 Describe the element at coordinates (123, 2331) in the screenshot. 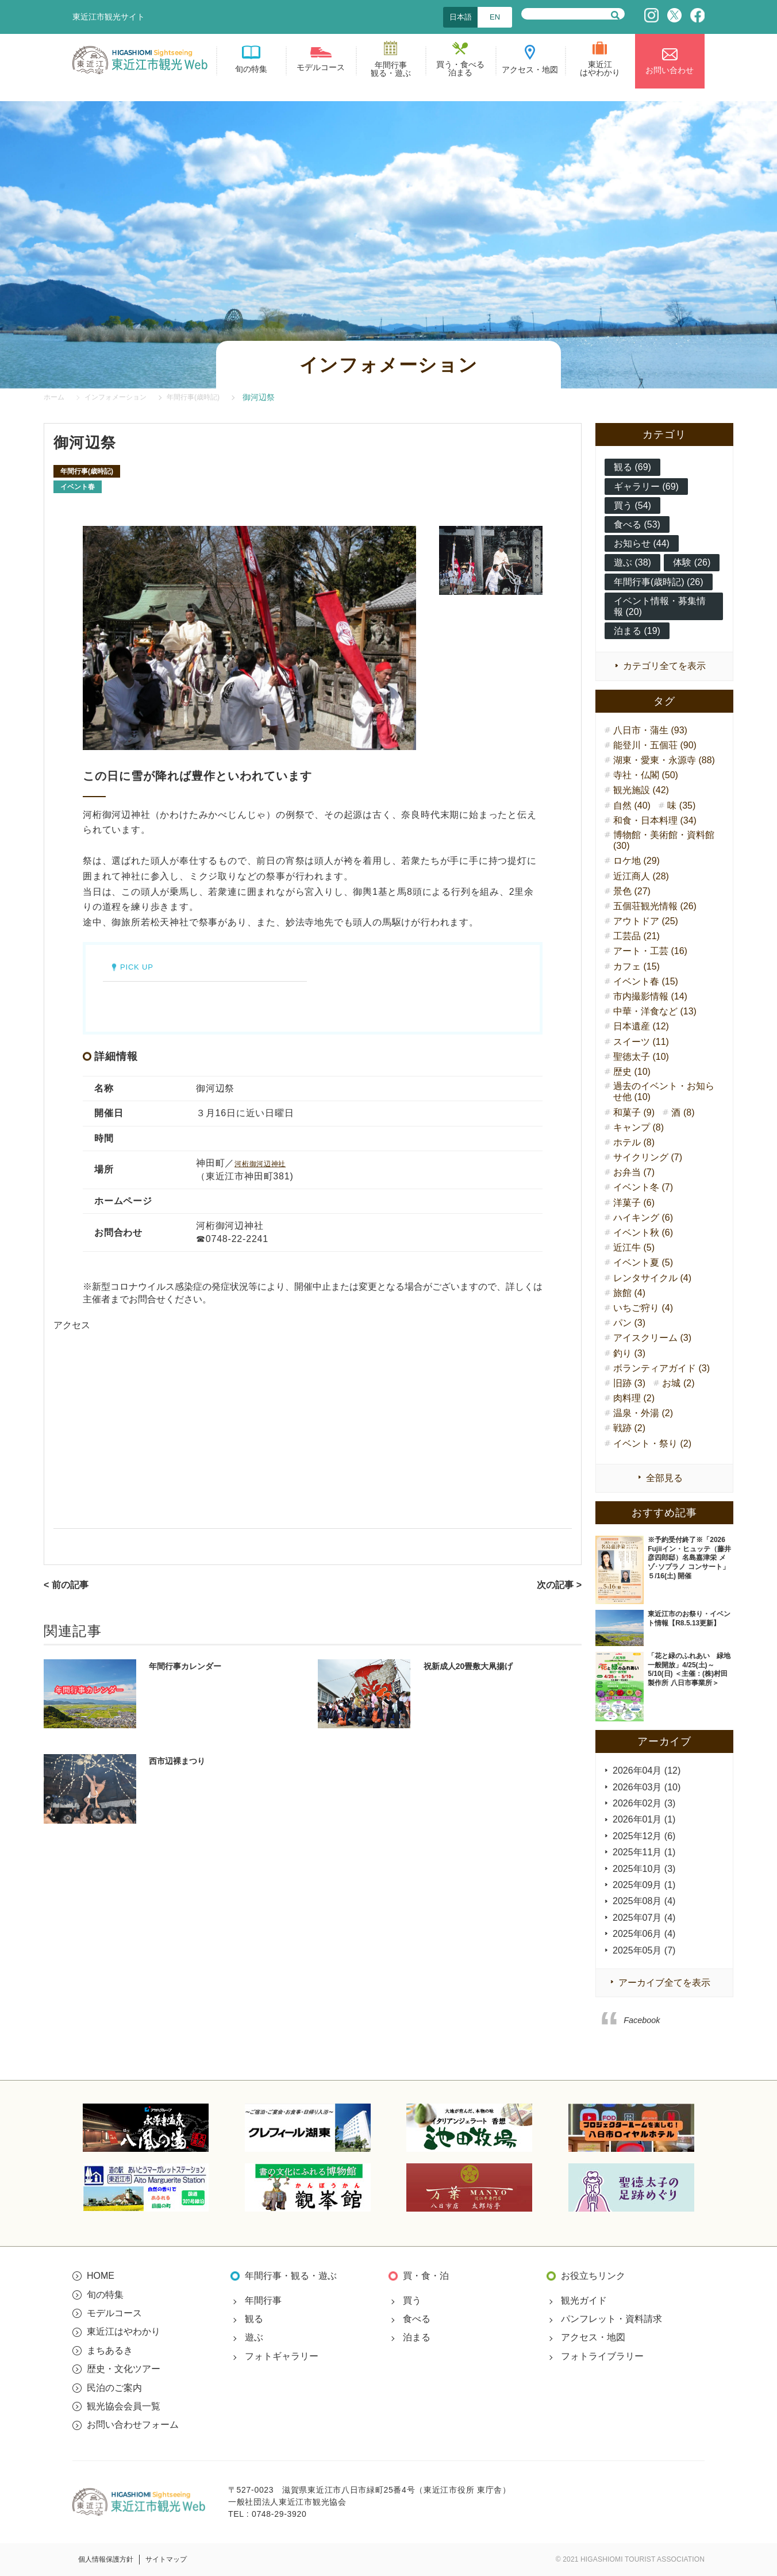

I see `東近江はやわかり` at that location.